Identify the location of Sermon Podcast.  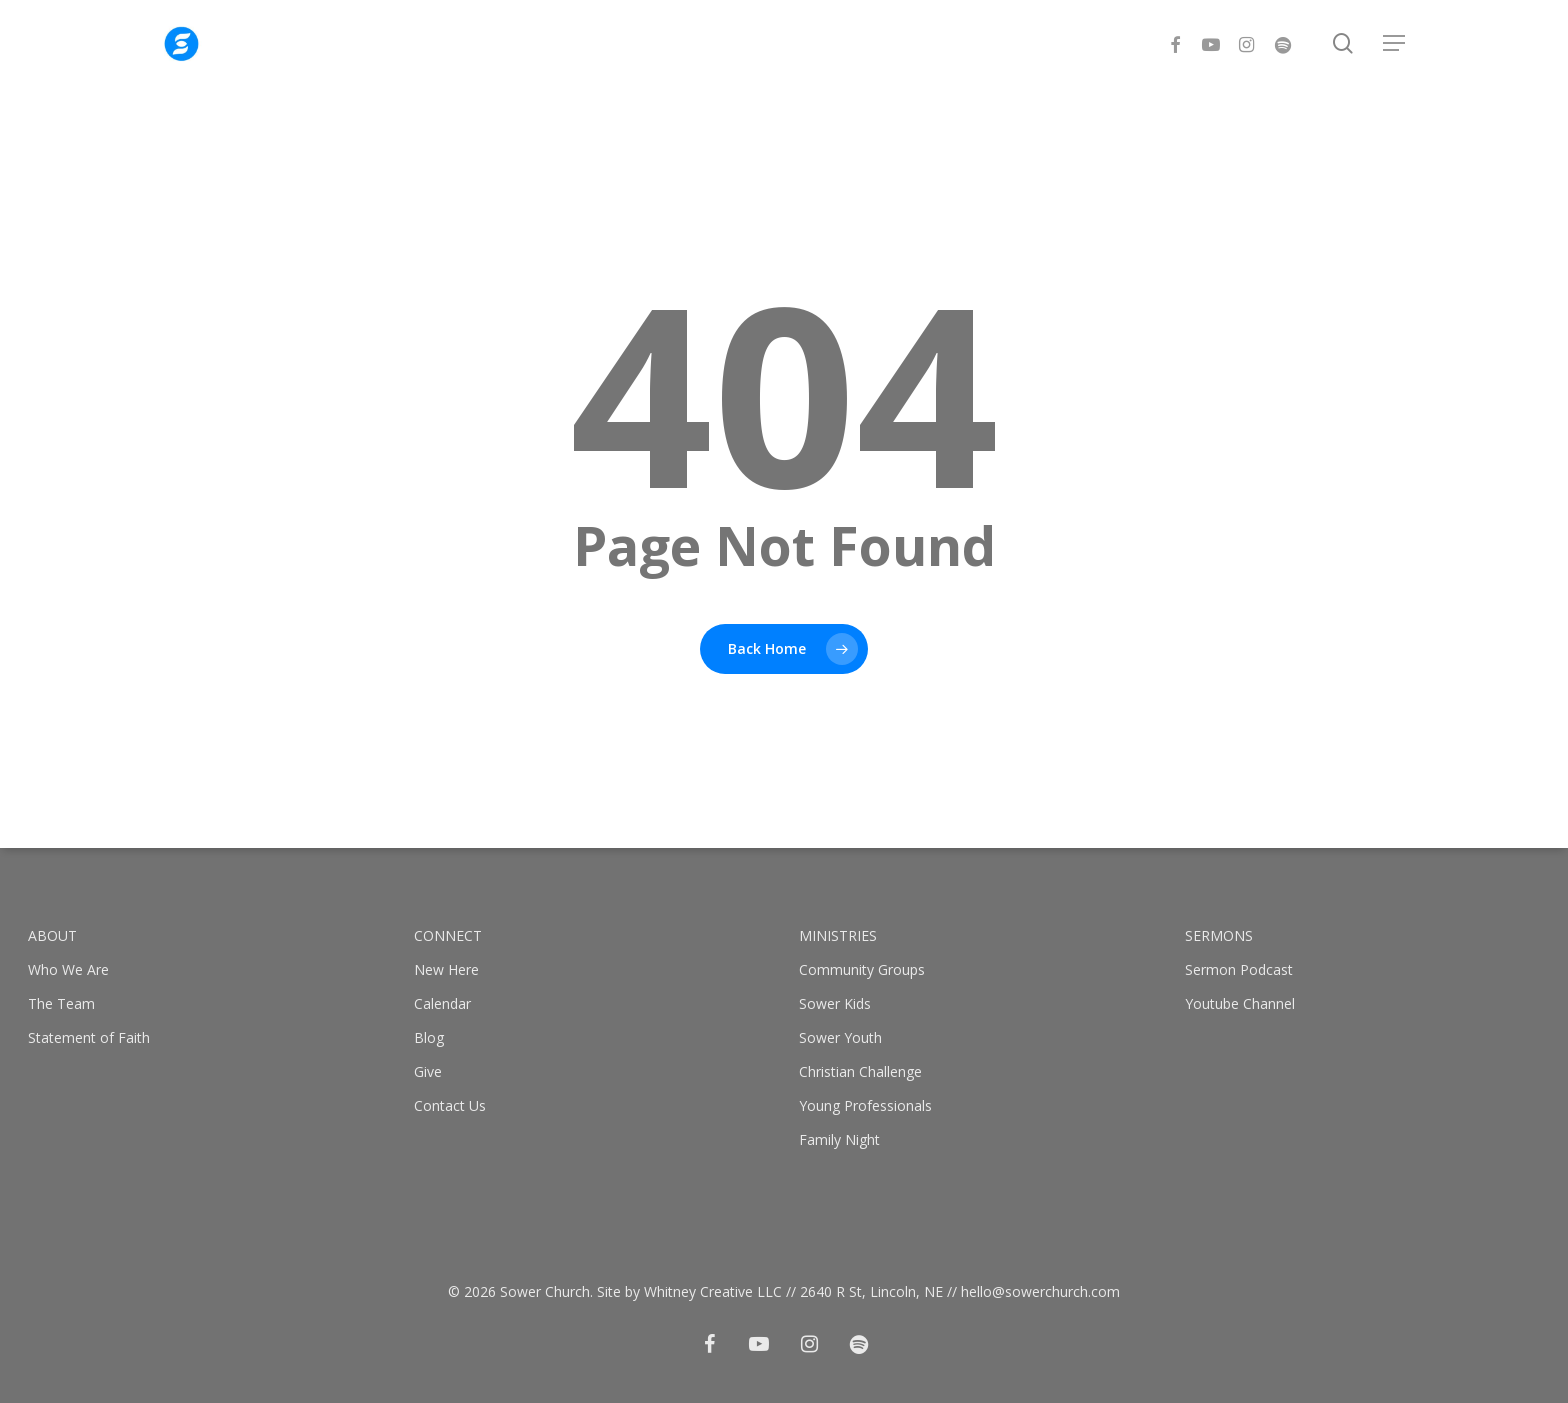
(1239, 969).